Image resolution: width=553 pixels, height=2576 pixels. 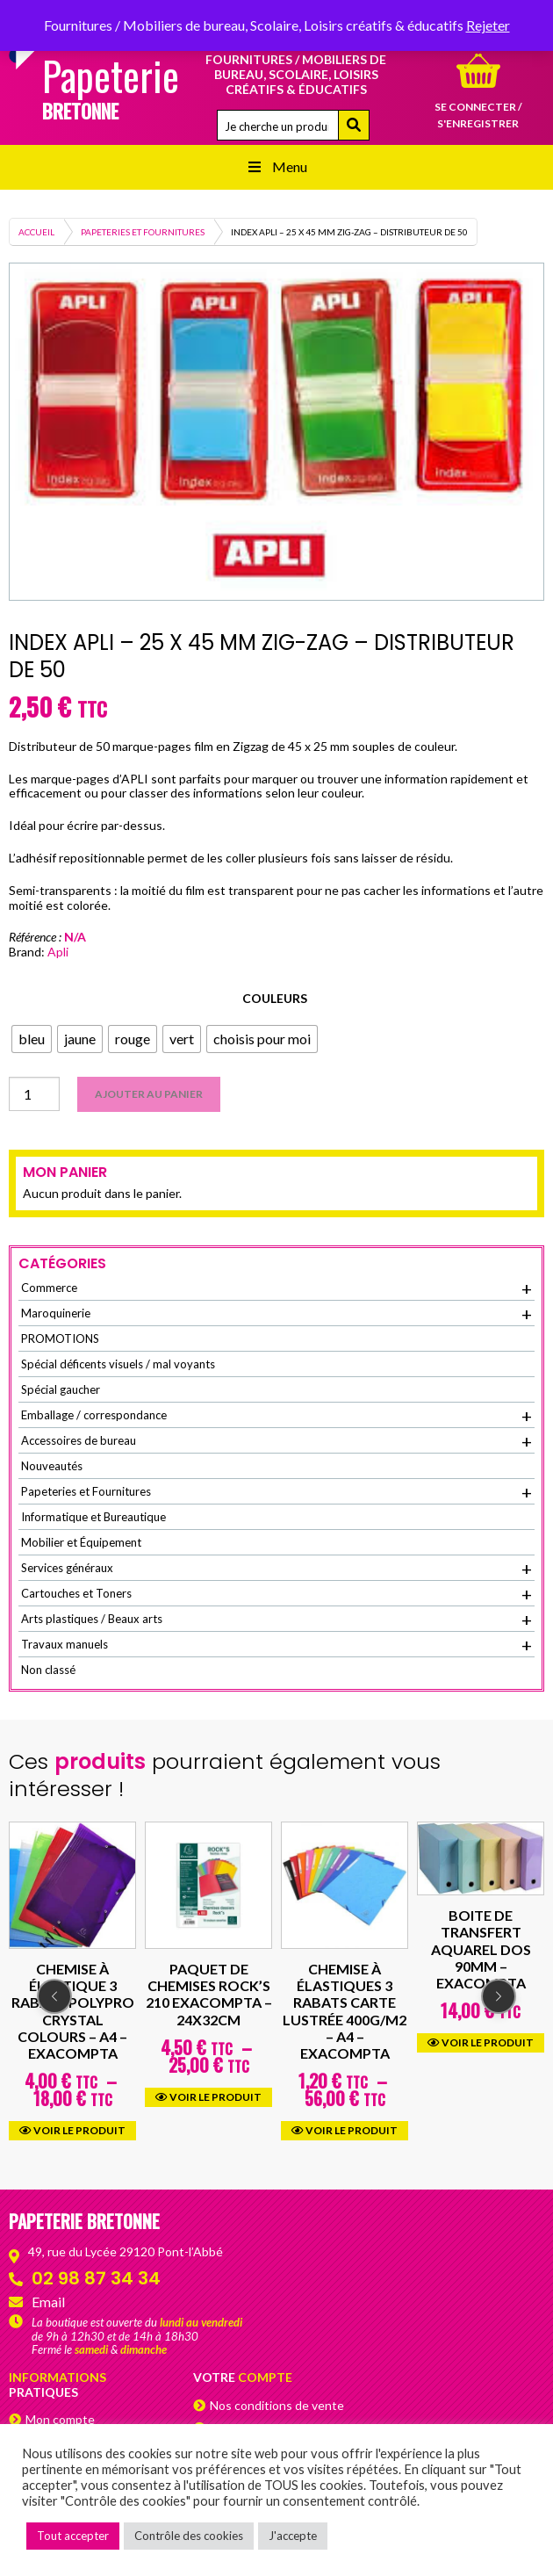 What do you see at coordinates (81, 1542) in the screenshot?
I see `Mobilier et Équipement` at bounding box center [81, 1542].